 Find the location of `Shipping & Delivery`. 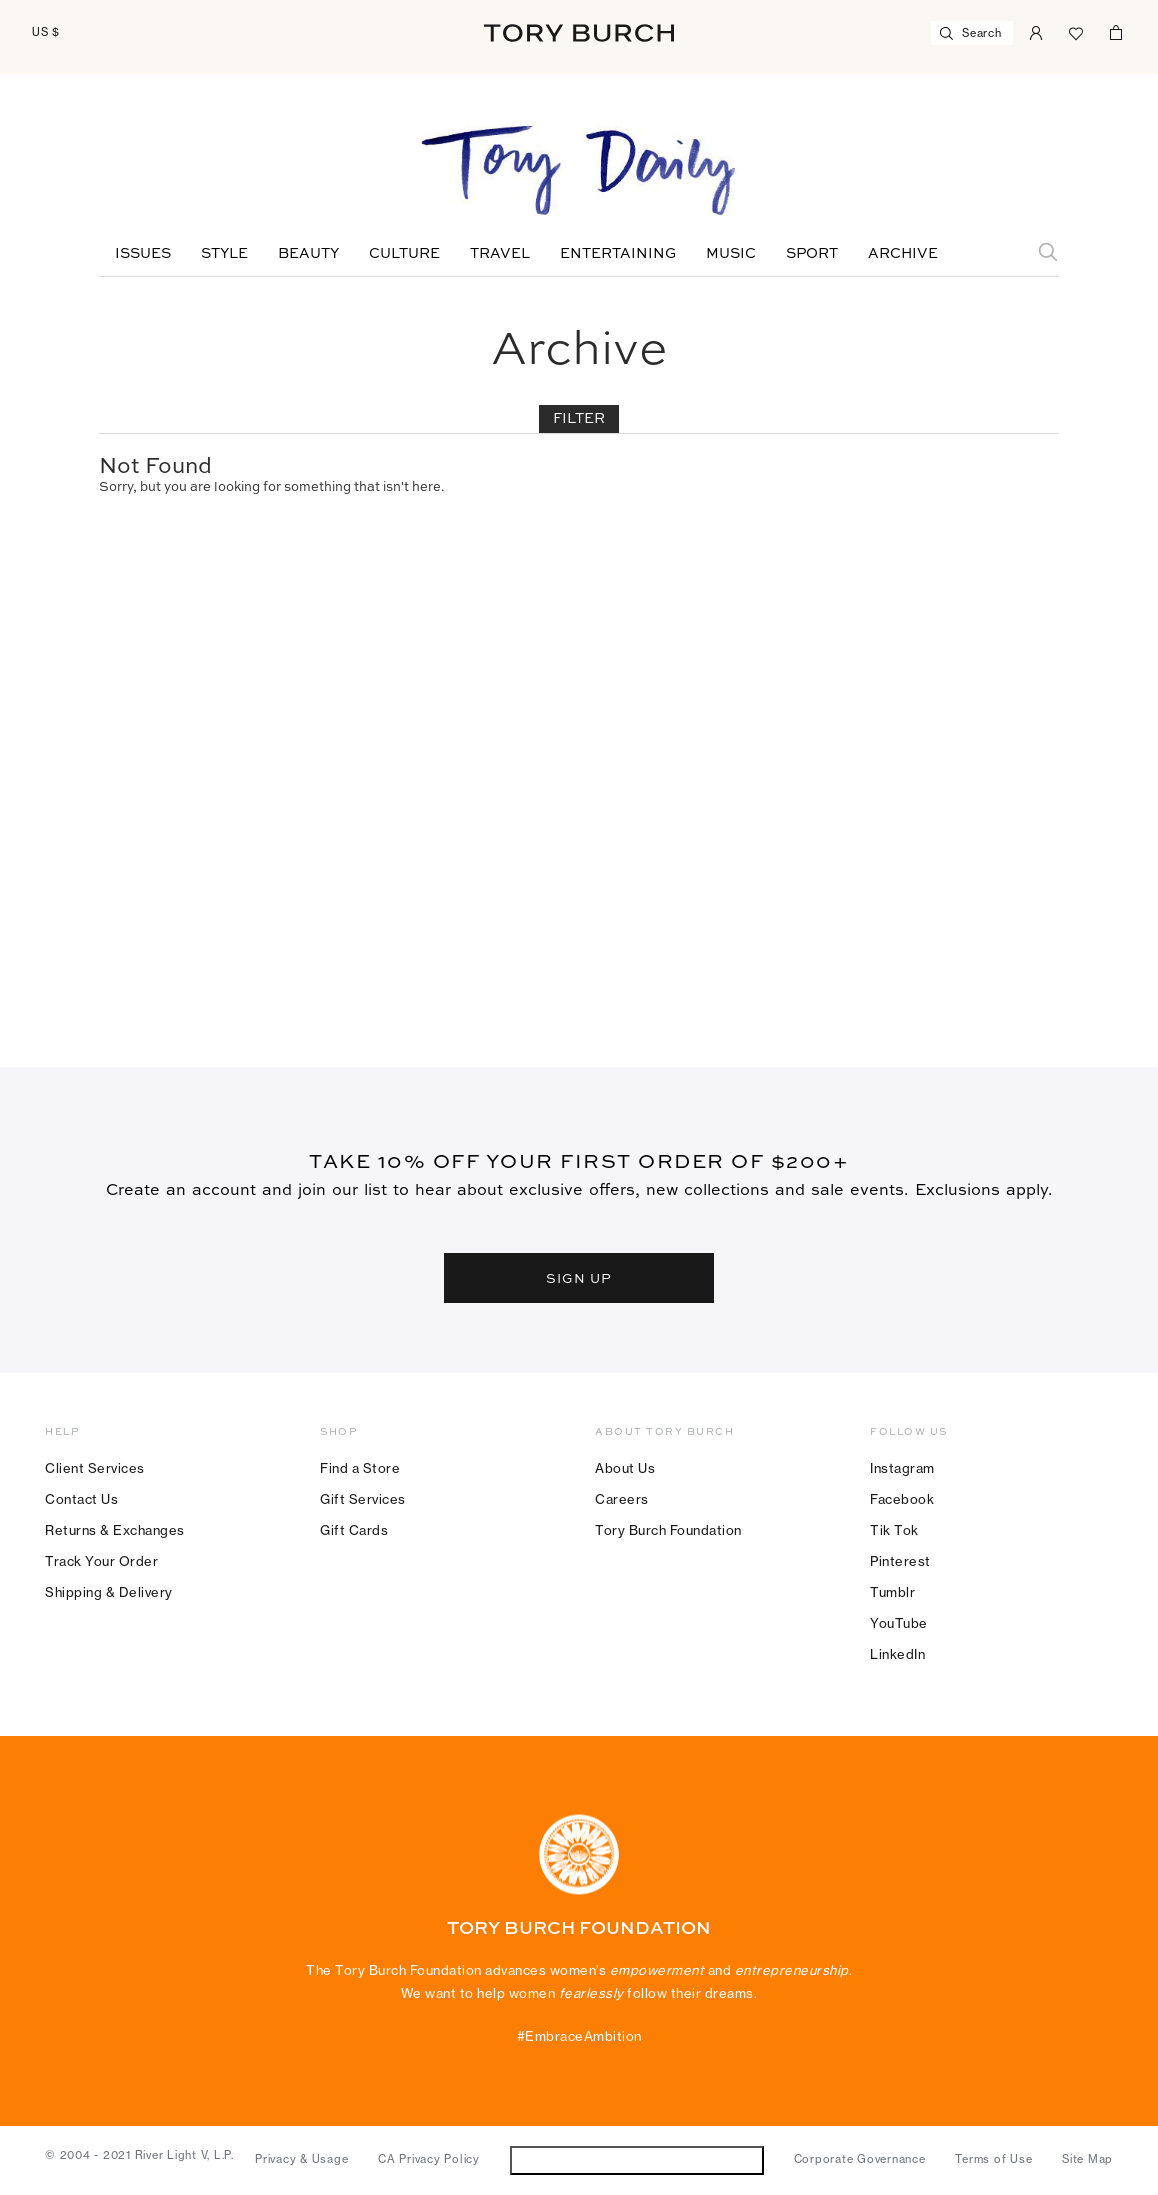

Shipping & Delivery is located at coordinates (109, 1592).